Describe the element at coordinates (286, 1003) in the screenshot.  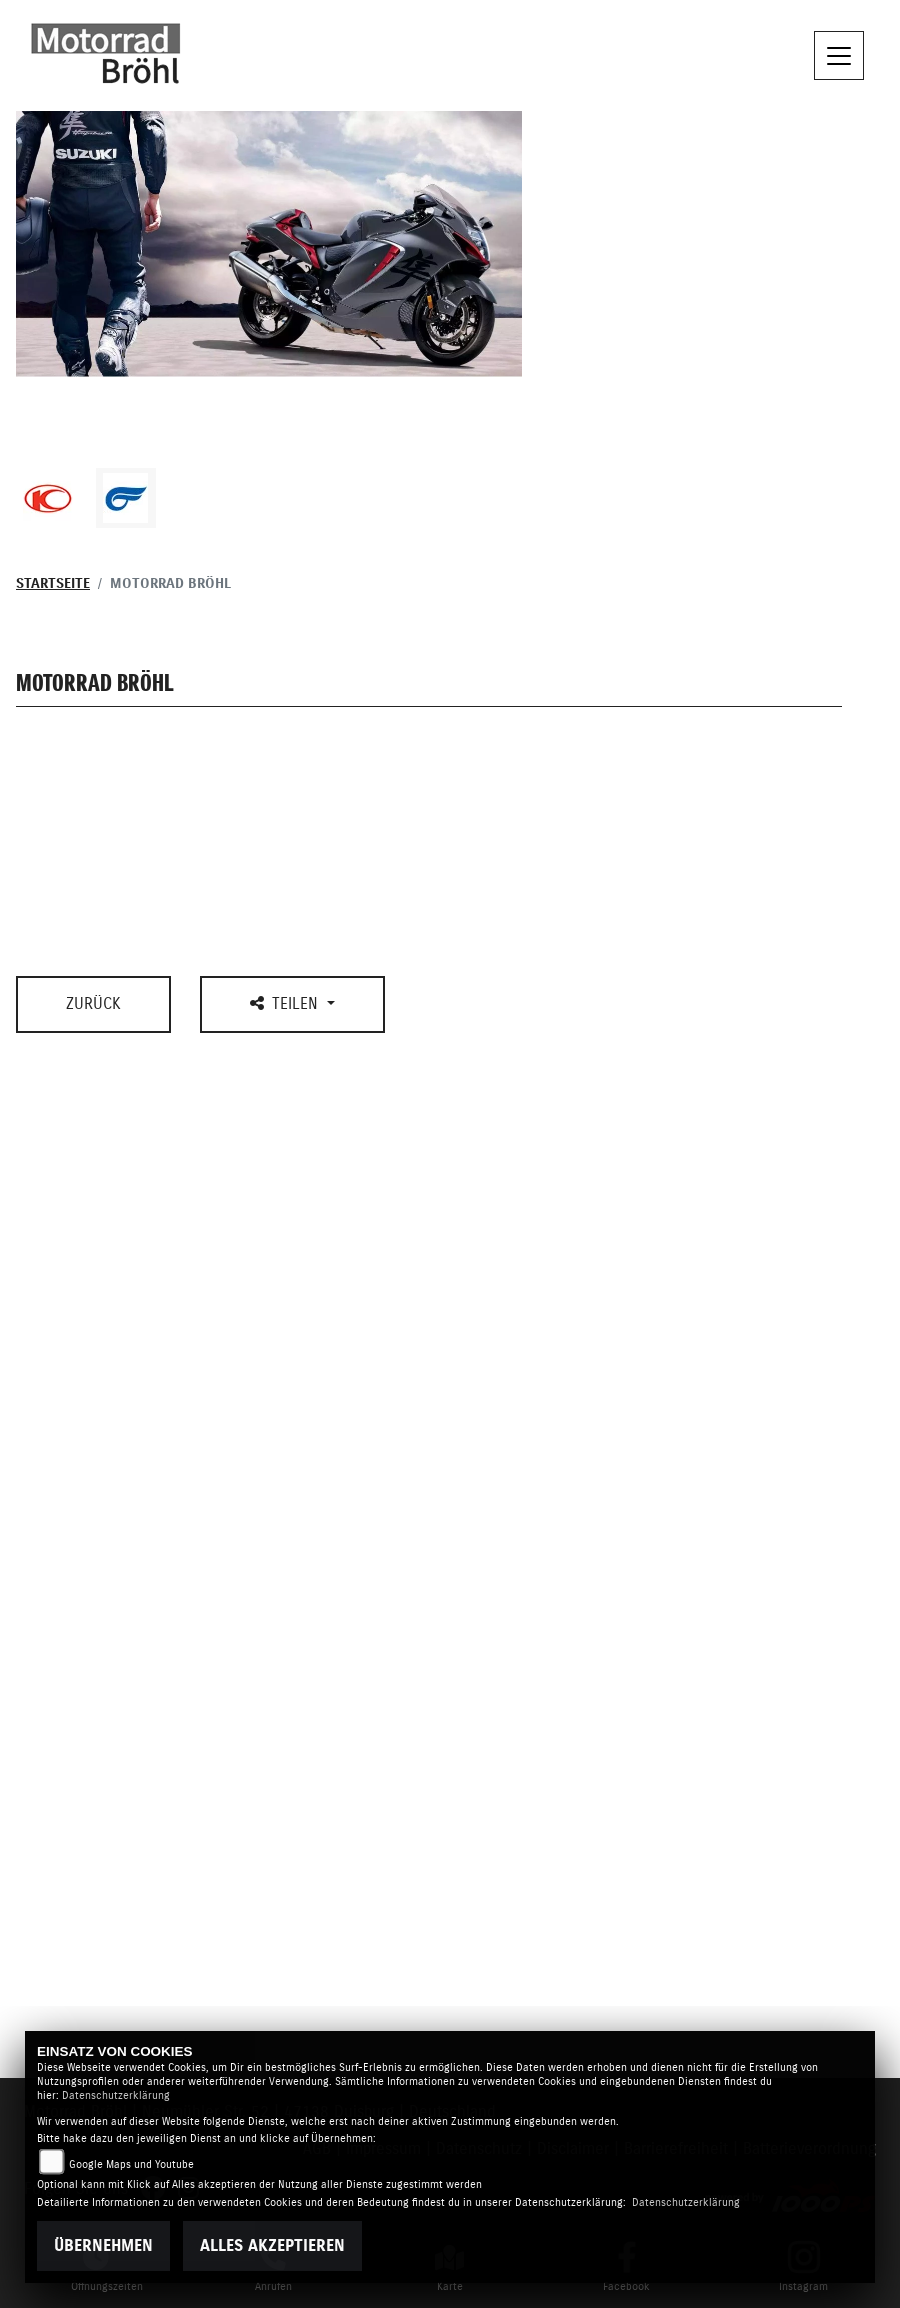
I see `Teilen [button]` at that location.